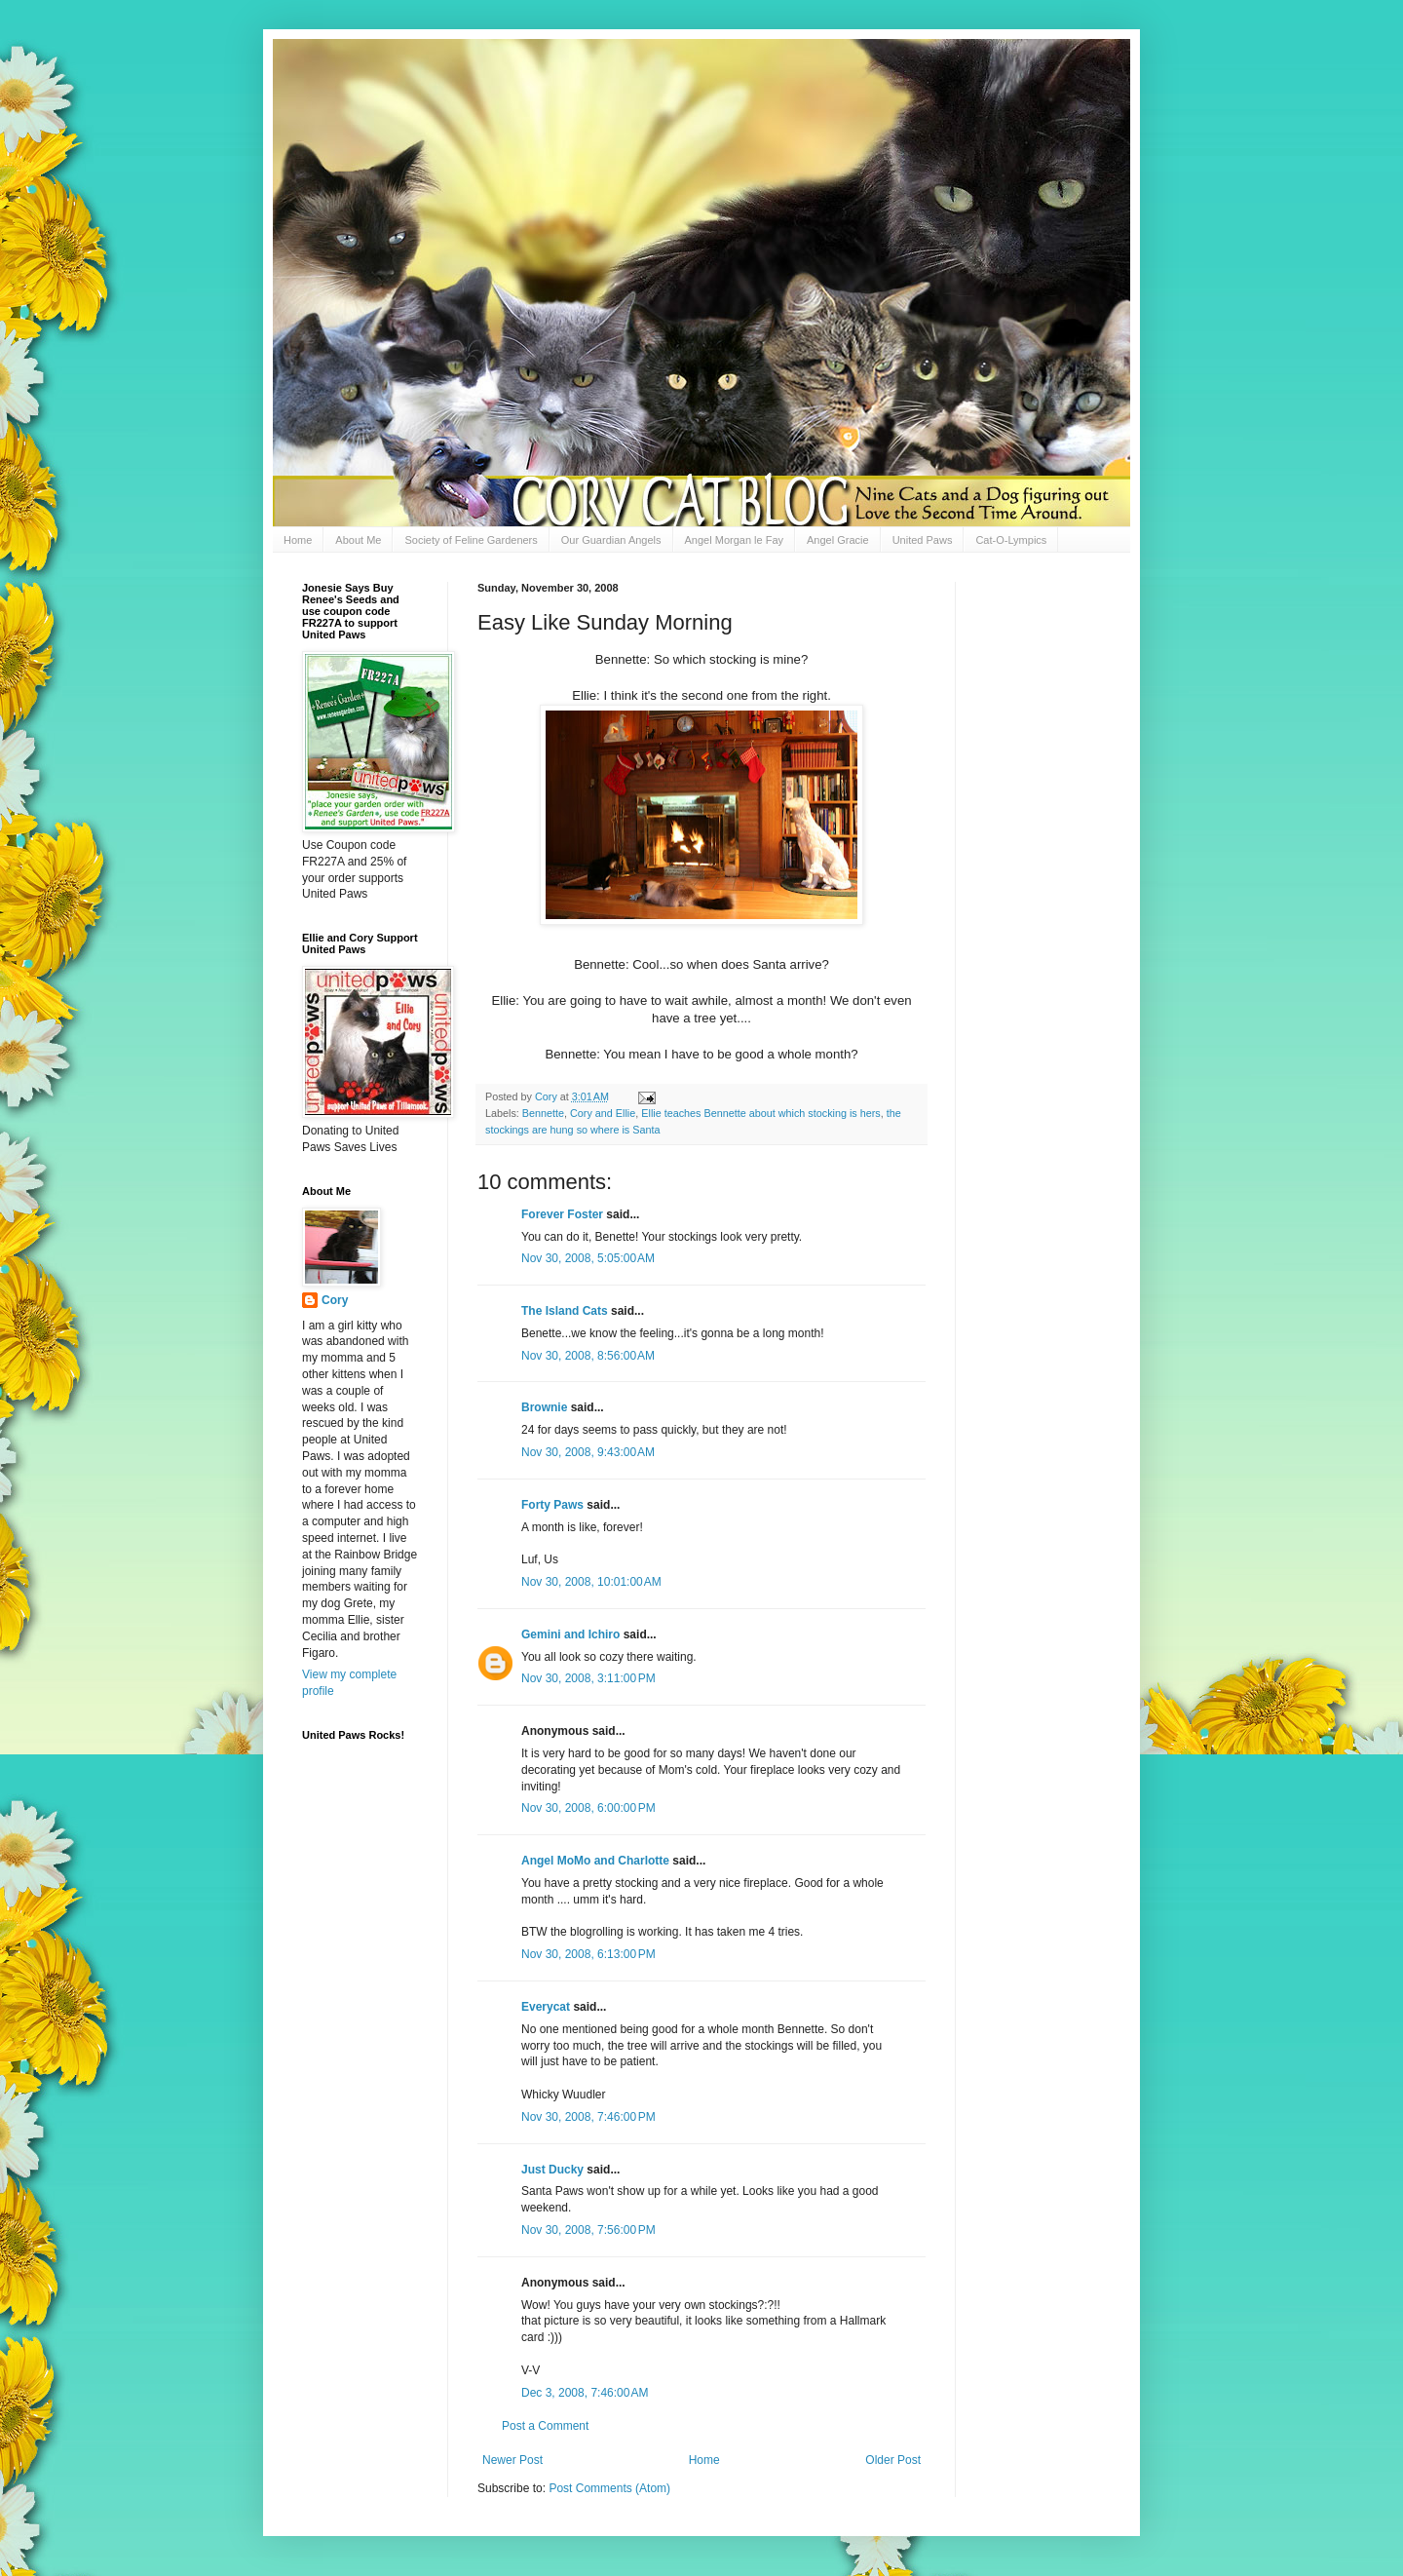  What do you see at coordinates (512, 2460) in the screenshot?
I see `Newer Post` at bounding box center [512, 2460].